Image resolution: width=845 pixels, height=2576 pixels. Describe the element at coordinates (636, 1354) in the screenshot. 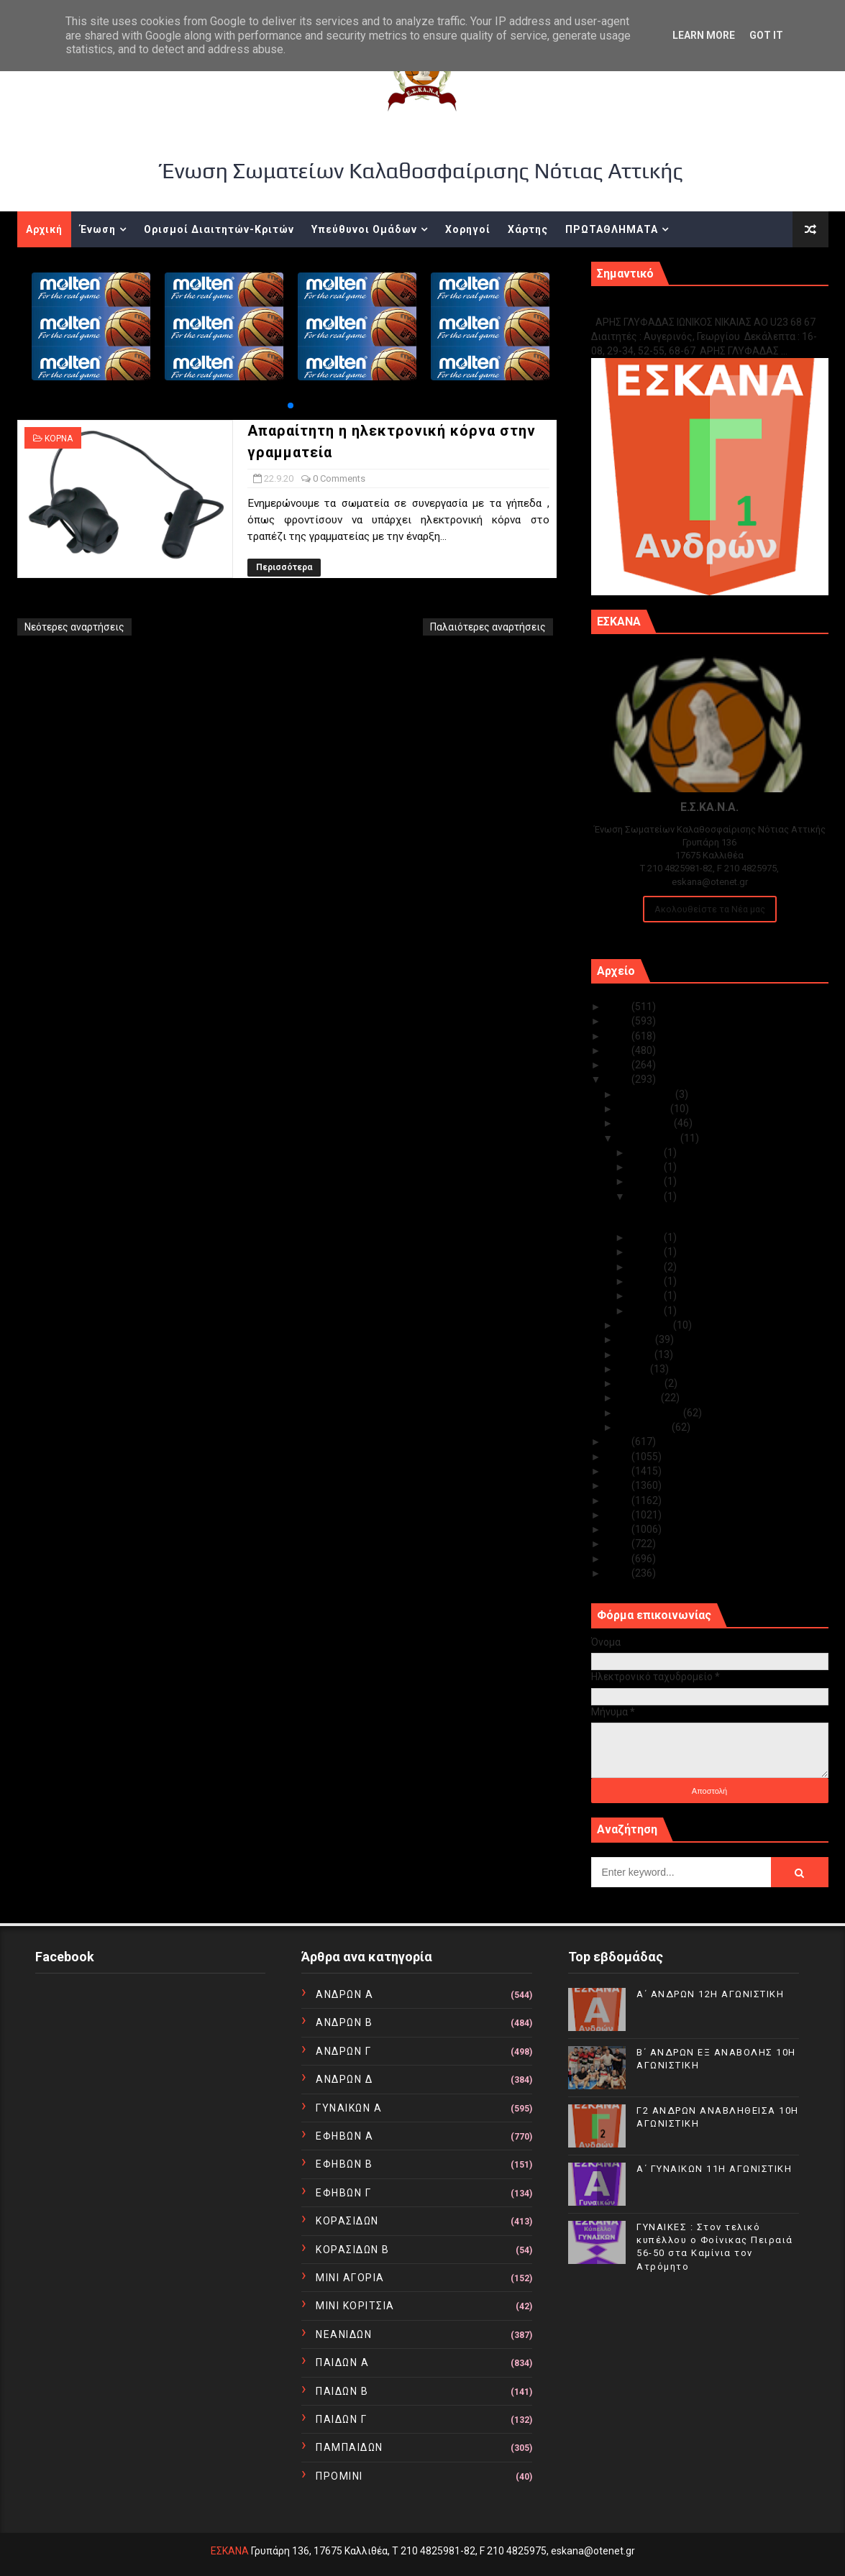

I see `Ιουνίου` at that location.